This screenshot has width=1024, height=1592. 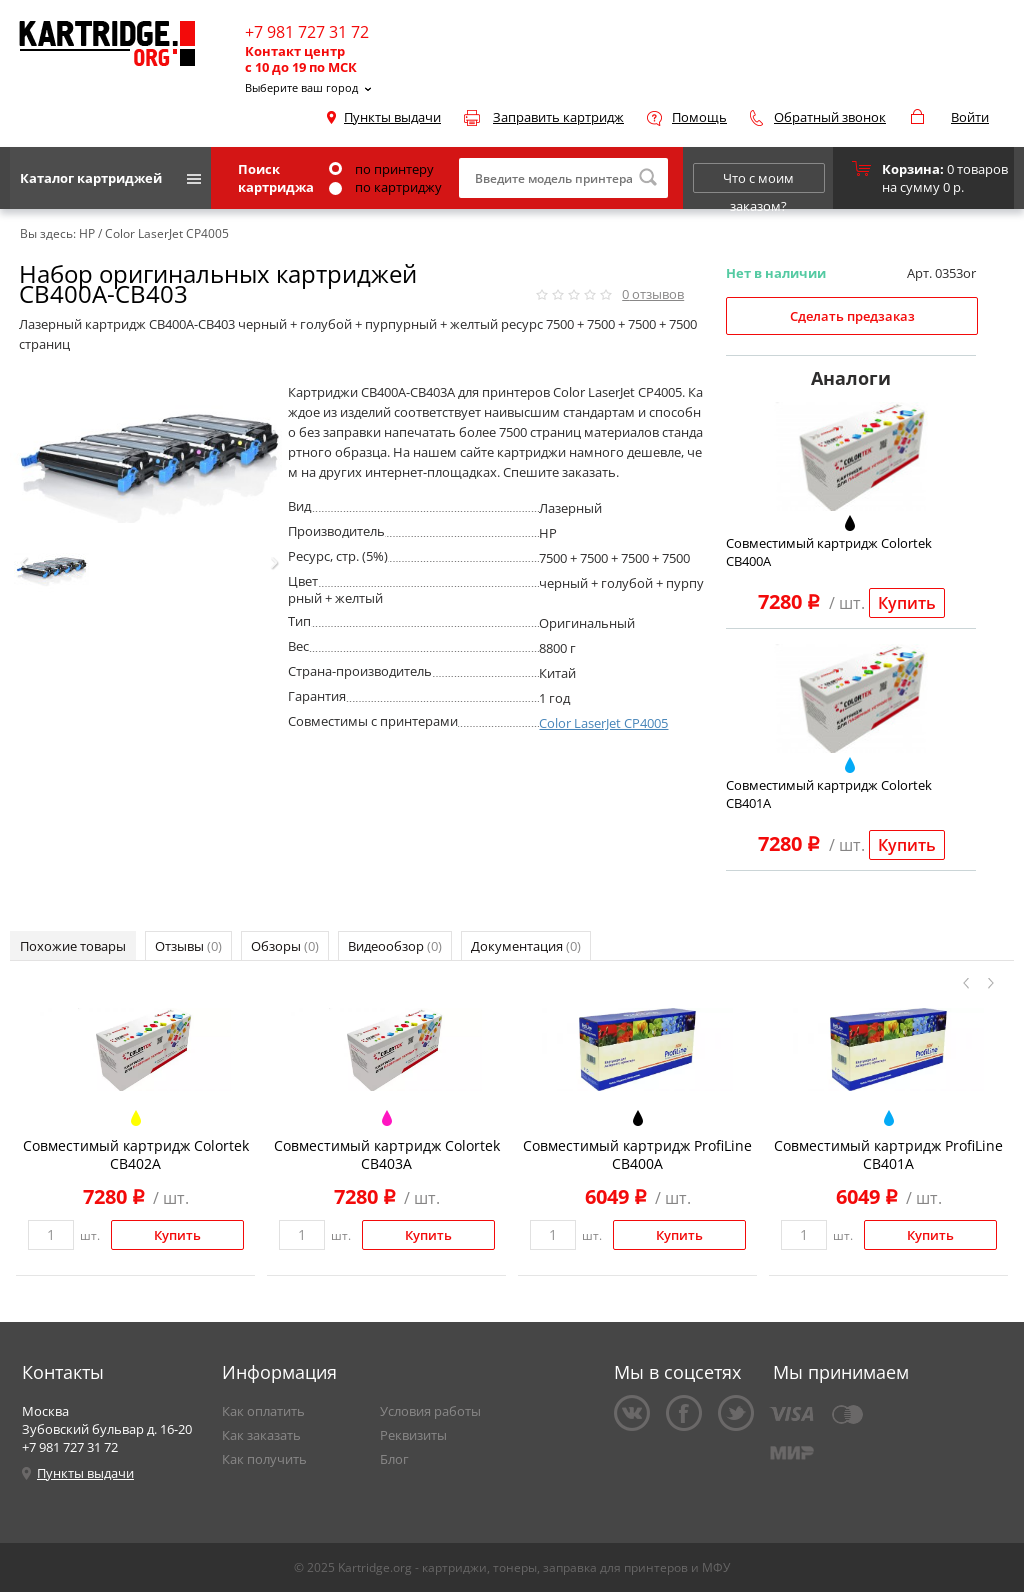 What do you see at coordinates (395, 946) in the screenshot?
I see `Видеообзор` at bounding box center [395, 946].